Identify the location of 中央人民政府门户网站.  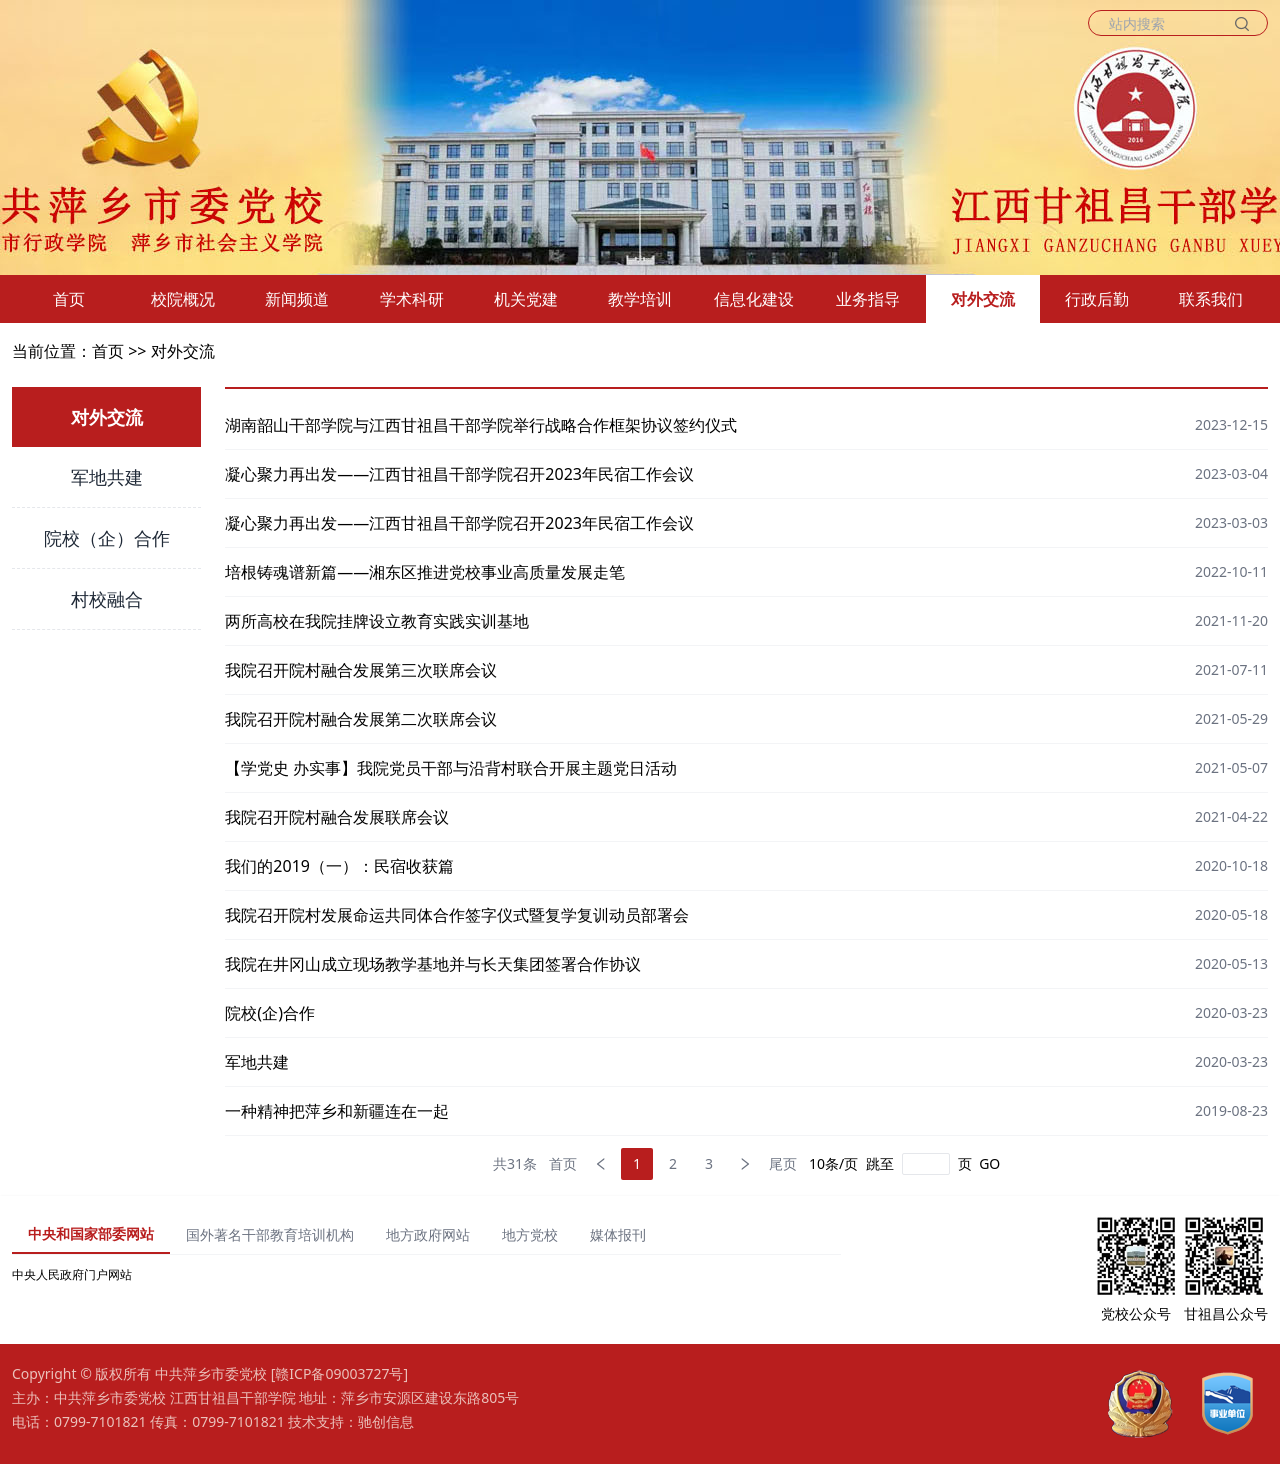
(72, 1274).